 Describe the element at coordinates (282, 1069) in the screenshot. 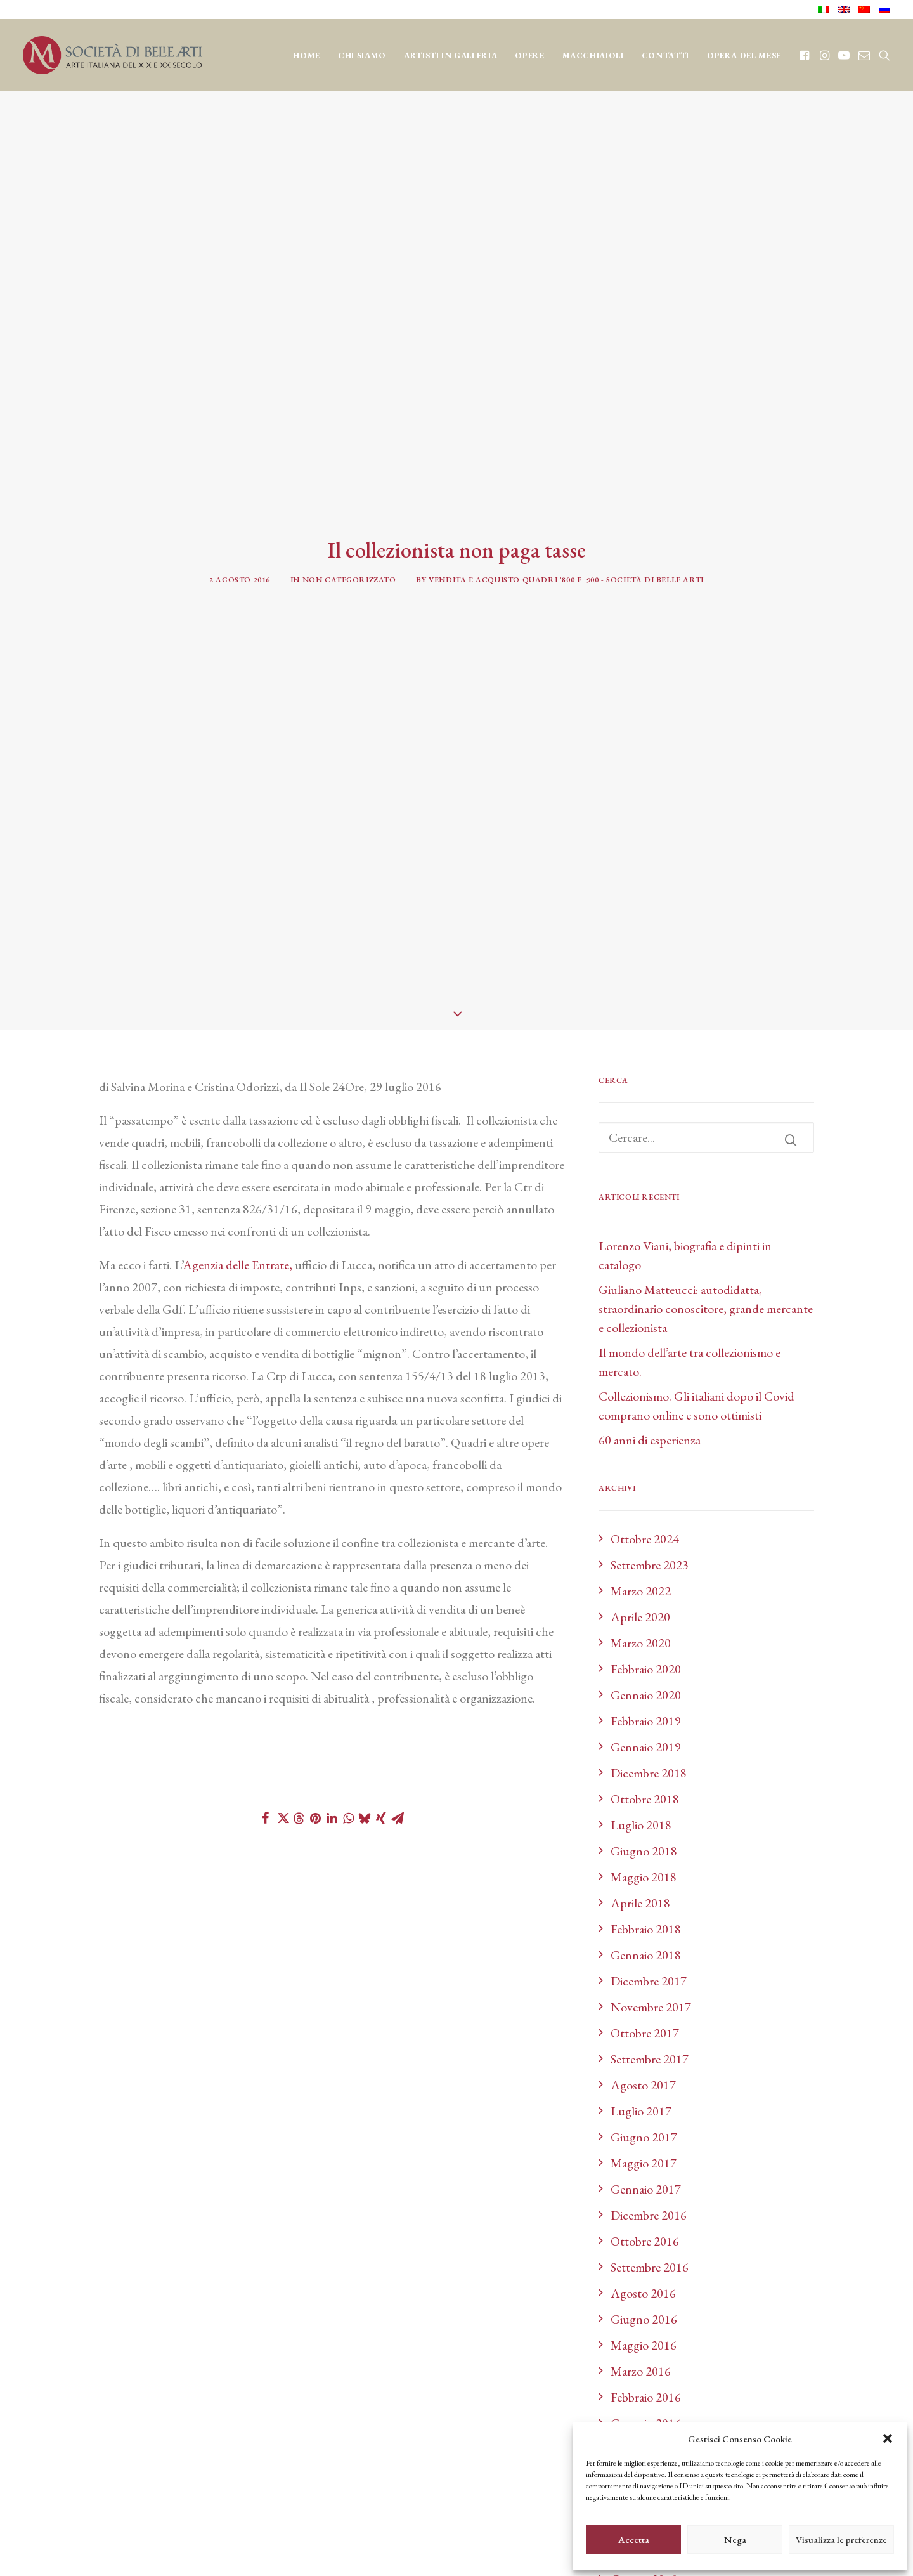

I see `[Share on twitter]` at that location.